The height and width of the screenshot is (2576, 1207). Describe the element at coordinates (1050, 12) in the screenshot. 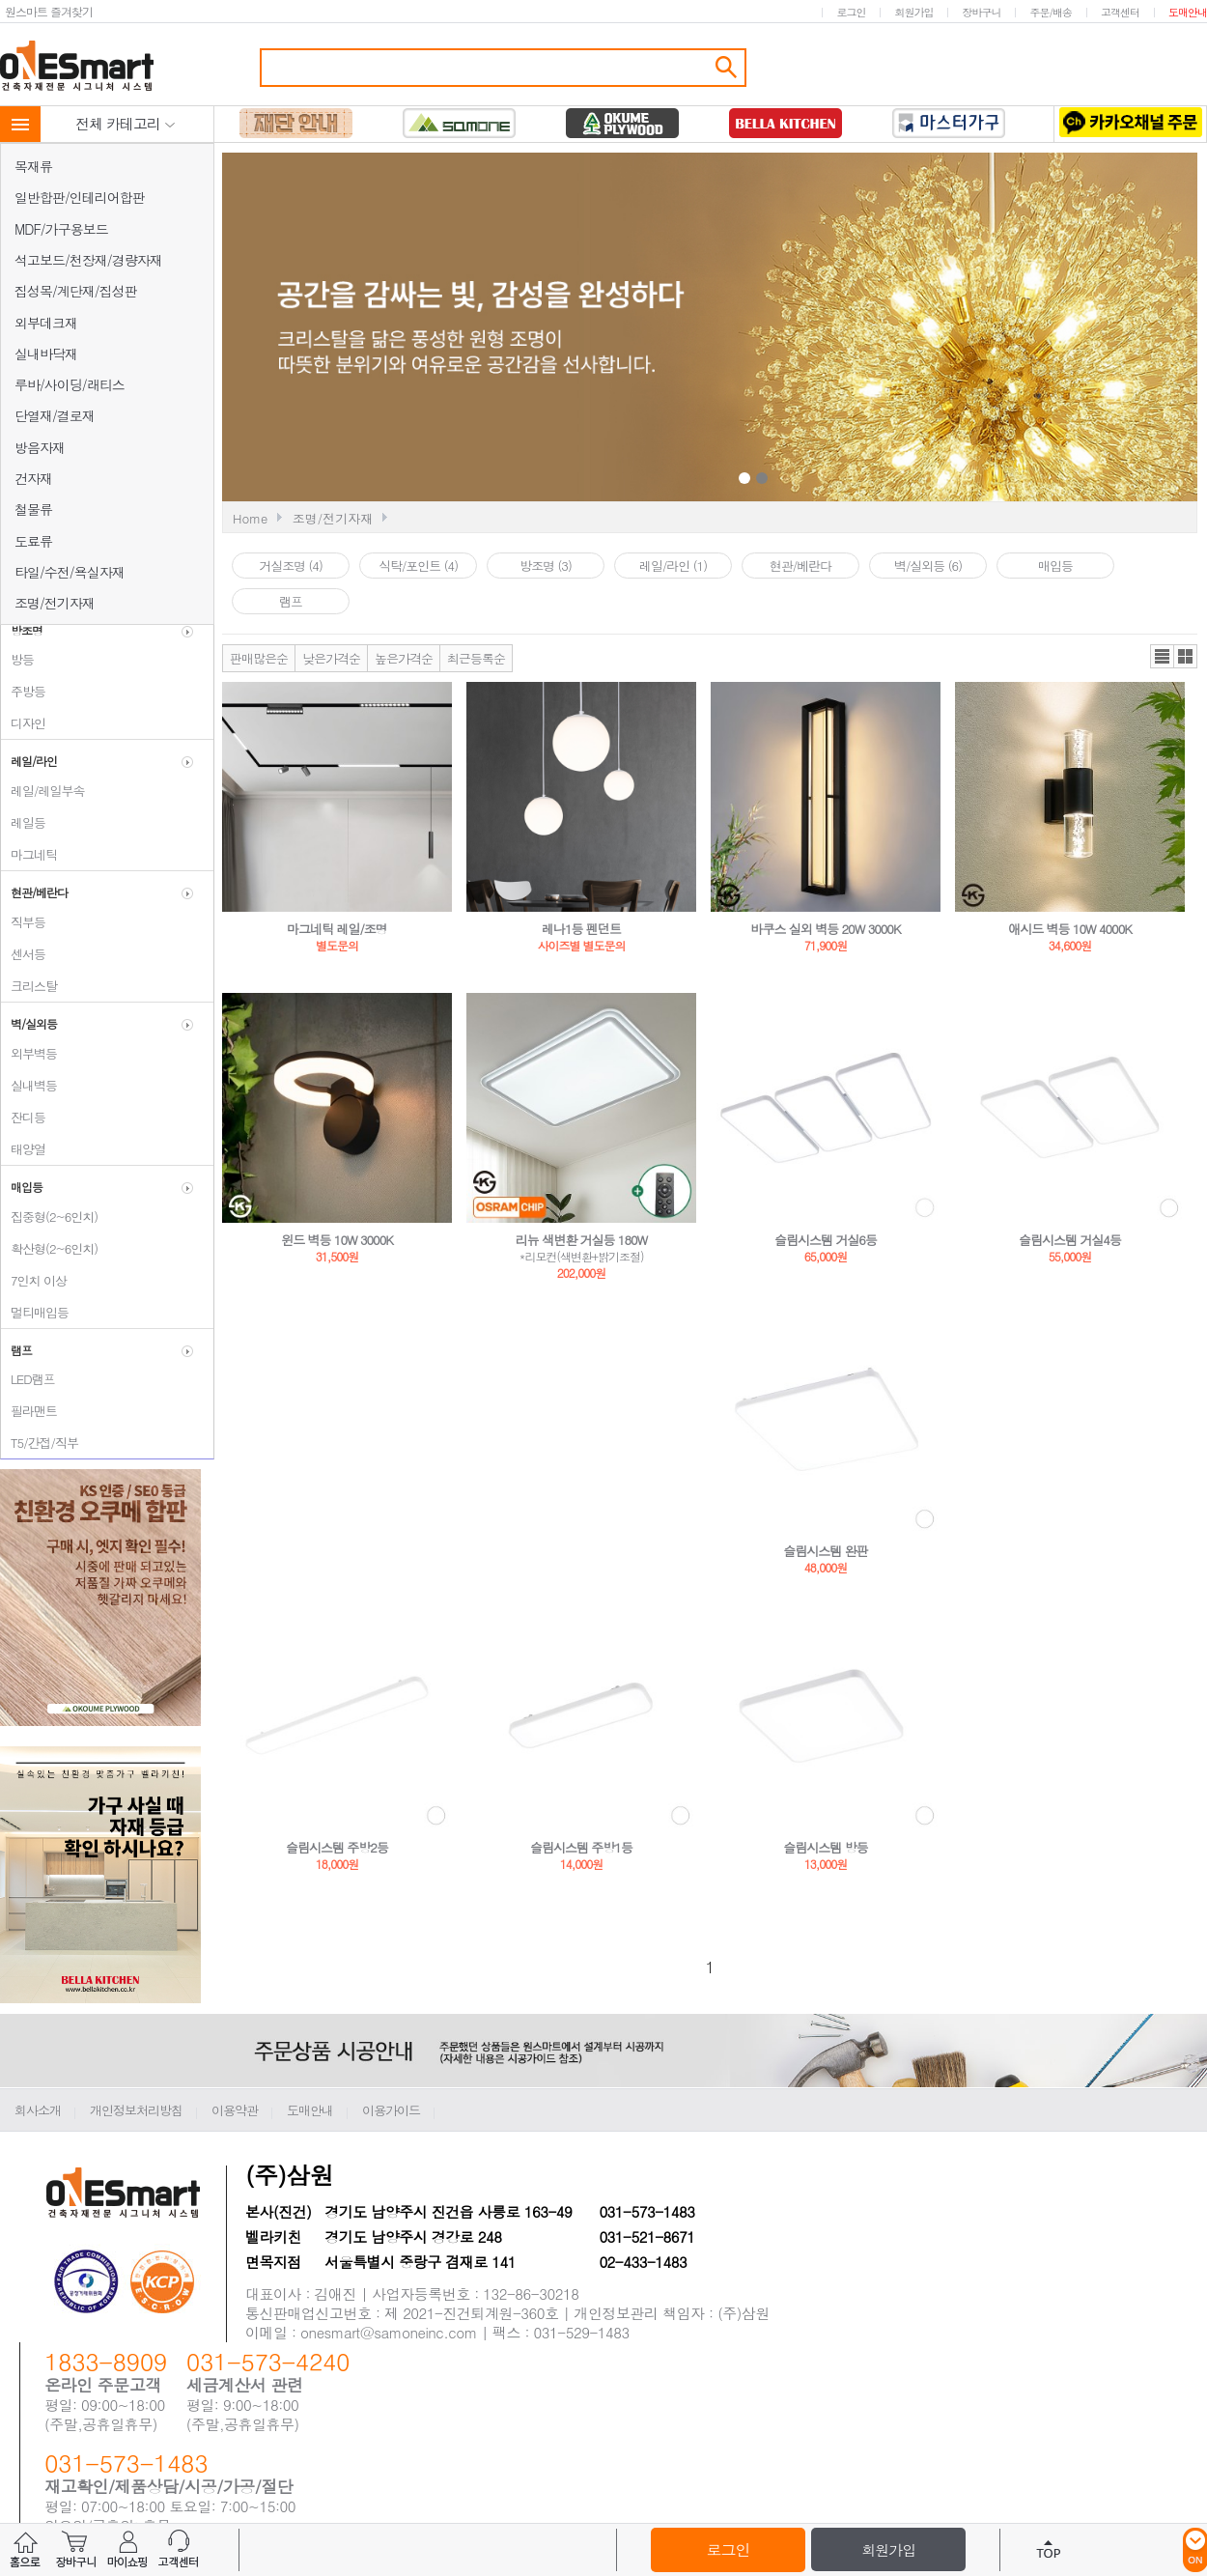

I see `주문/배송` at that location.